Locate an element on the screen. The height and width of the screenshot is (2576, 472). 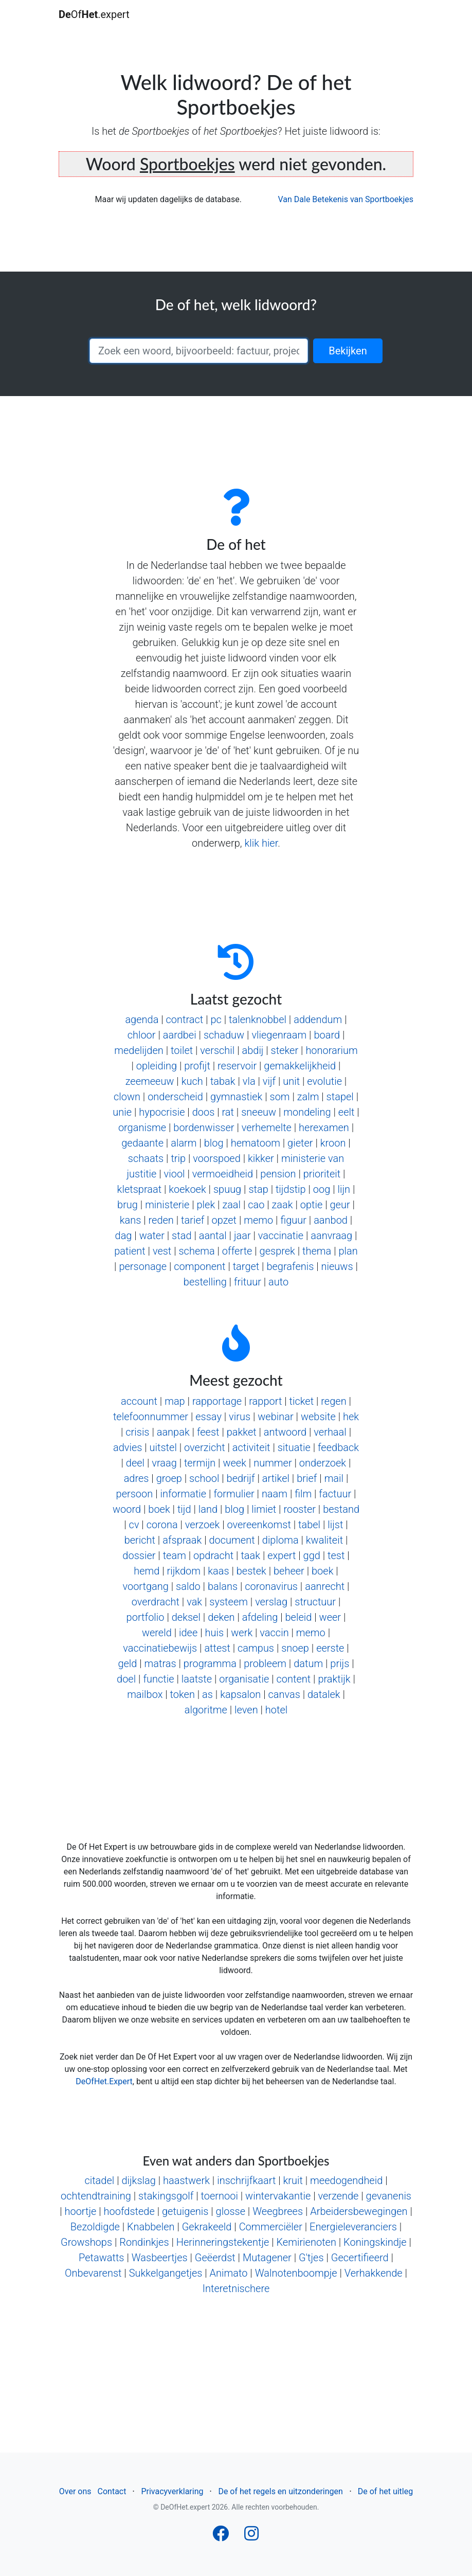
tarief is located at coordinates (192, 1220).